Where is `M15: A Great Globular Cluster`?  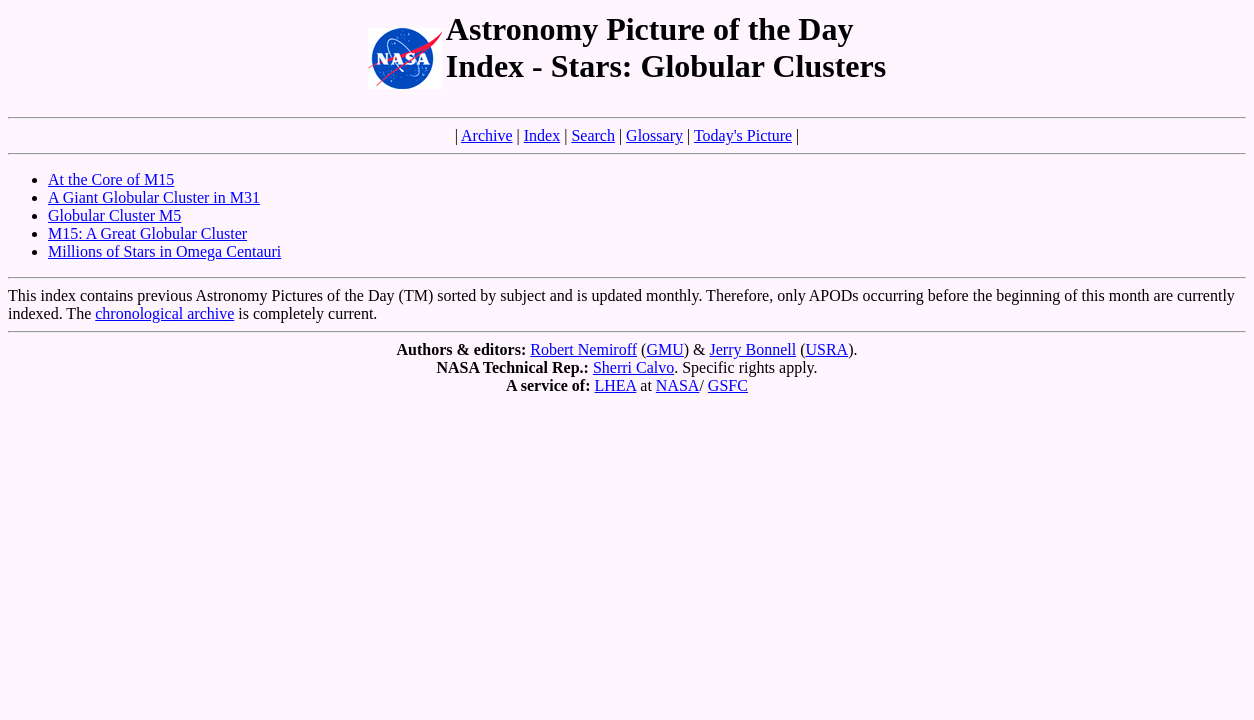 M15: A Great Globular Cluster is located at coordinates (147, 233).